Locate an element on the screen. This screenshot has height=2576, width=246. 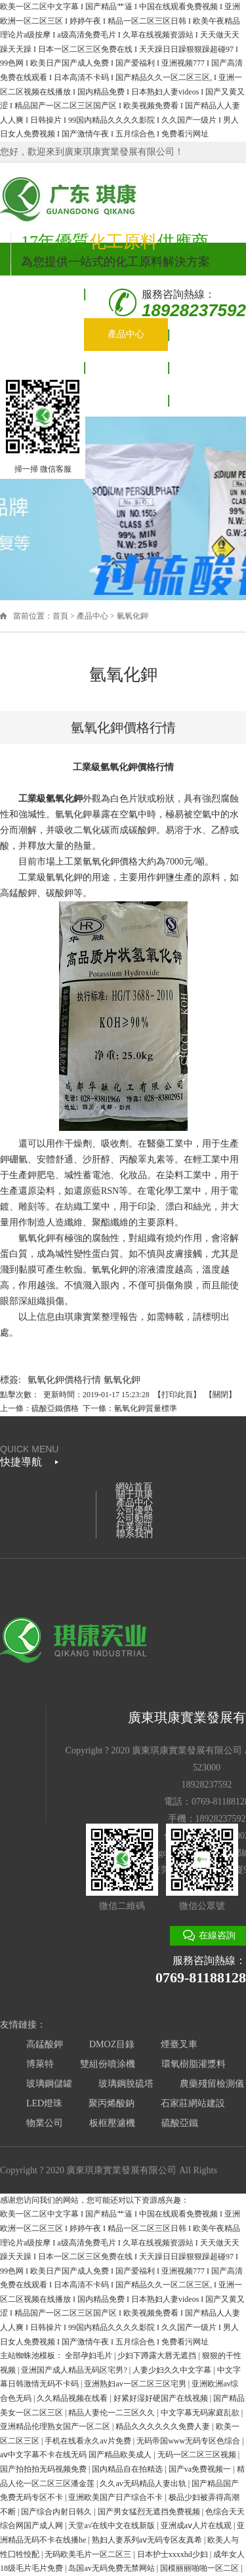
手机在线看永久av片免费 is located at coordinates (89, 2440).